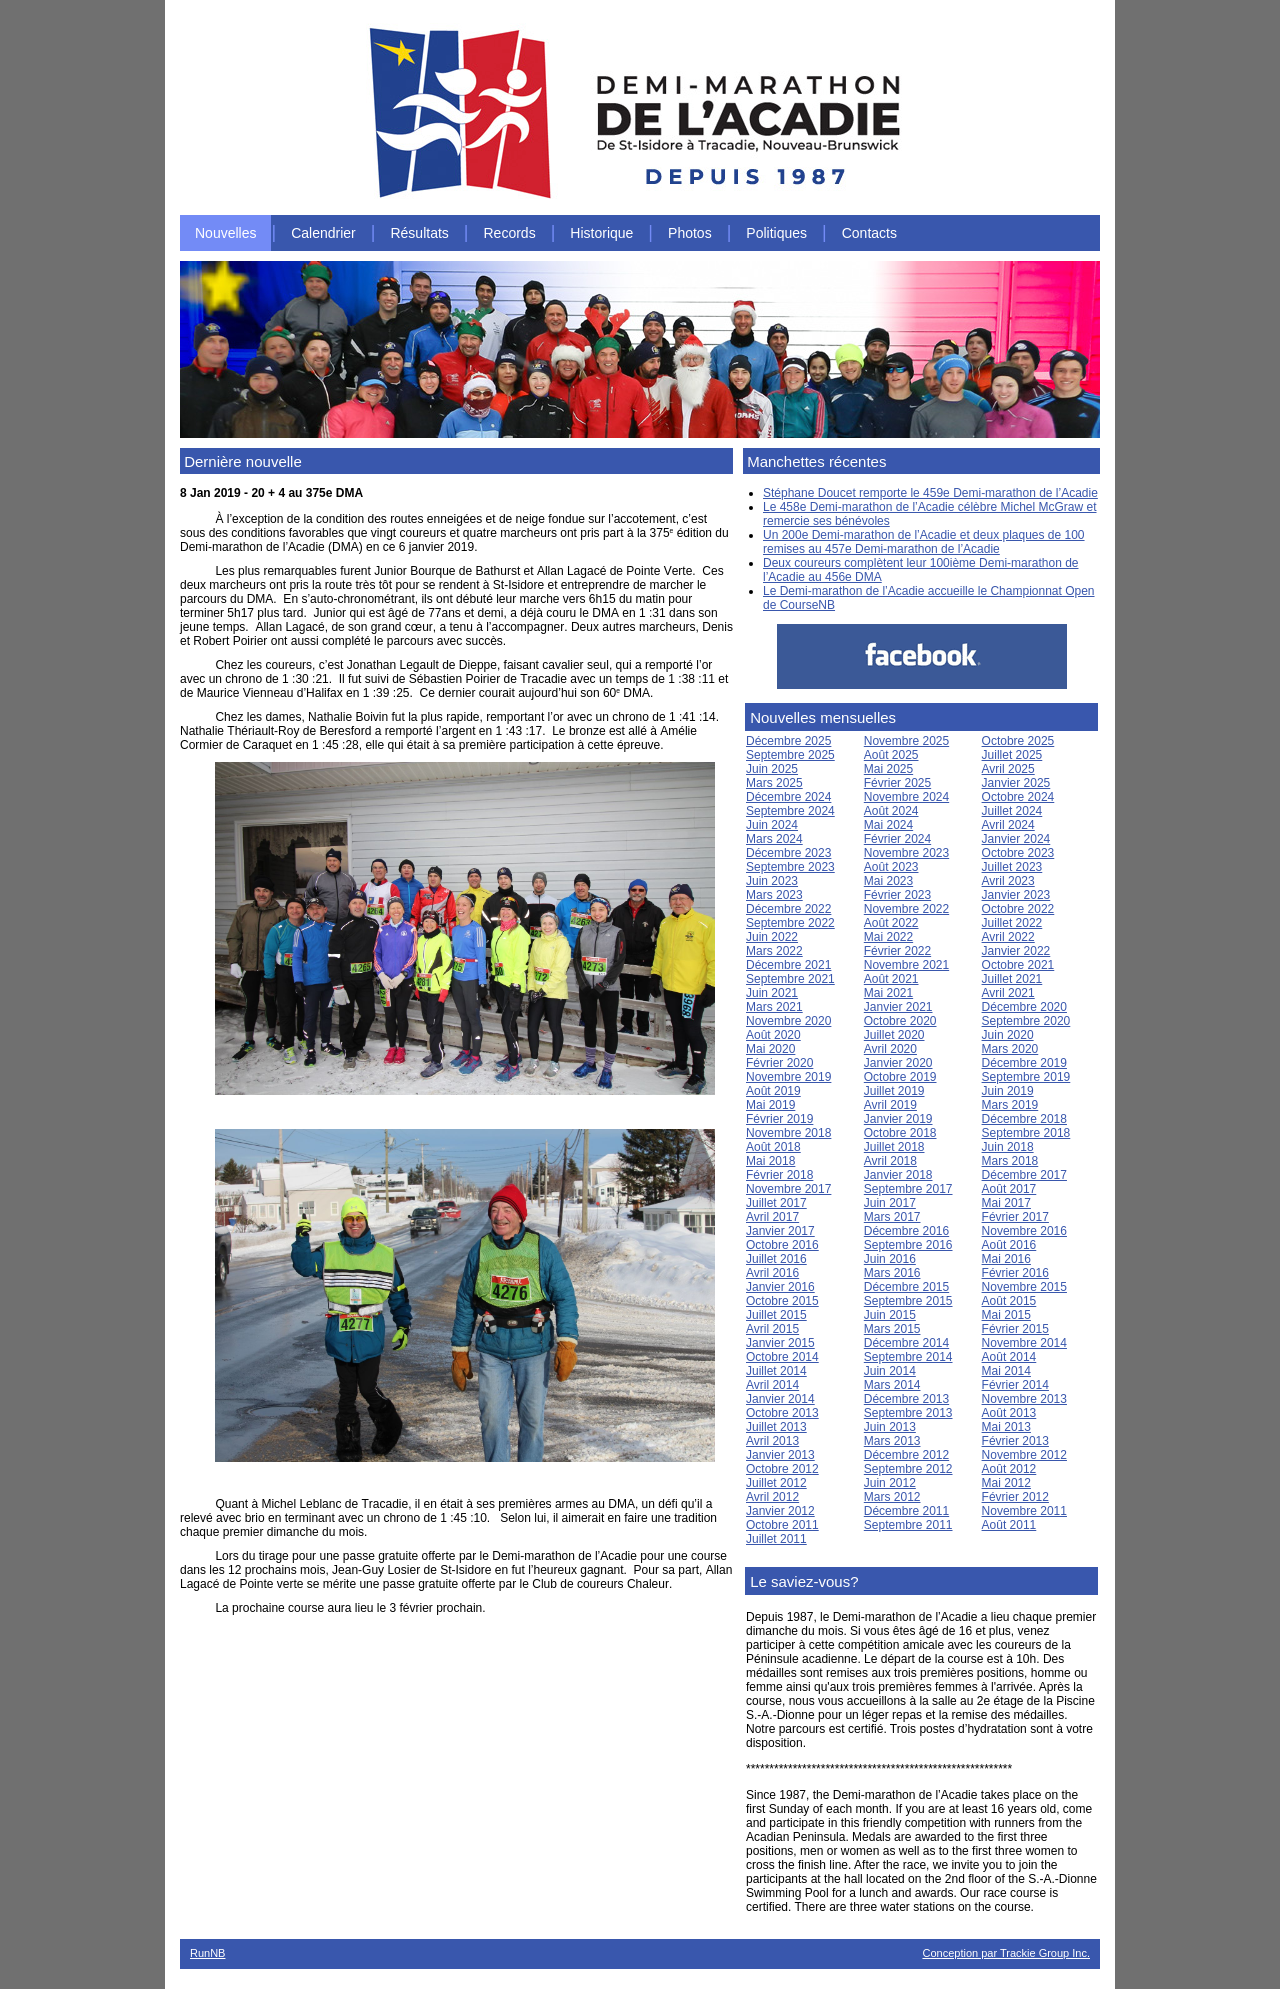 This screenshot has width=1280, height=1989. Describe the element at coordinates (892, 1385) in the screenshot. I see `Mars 2014` at that location.